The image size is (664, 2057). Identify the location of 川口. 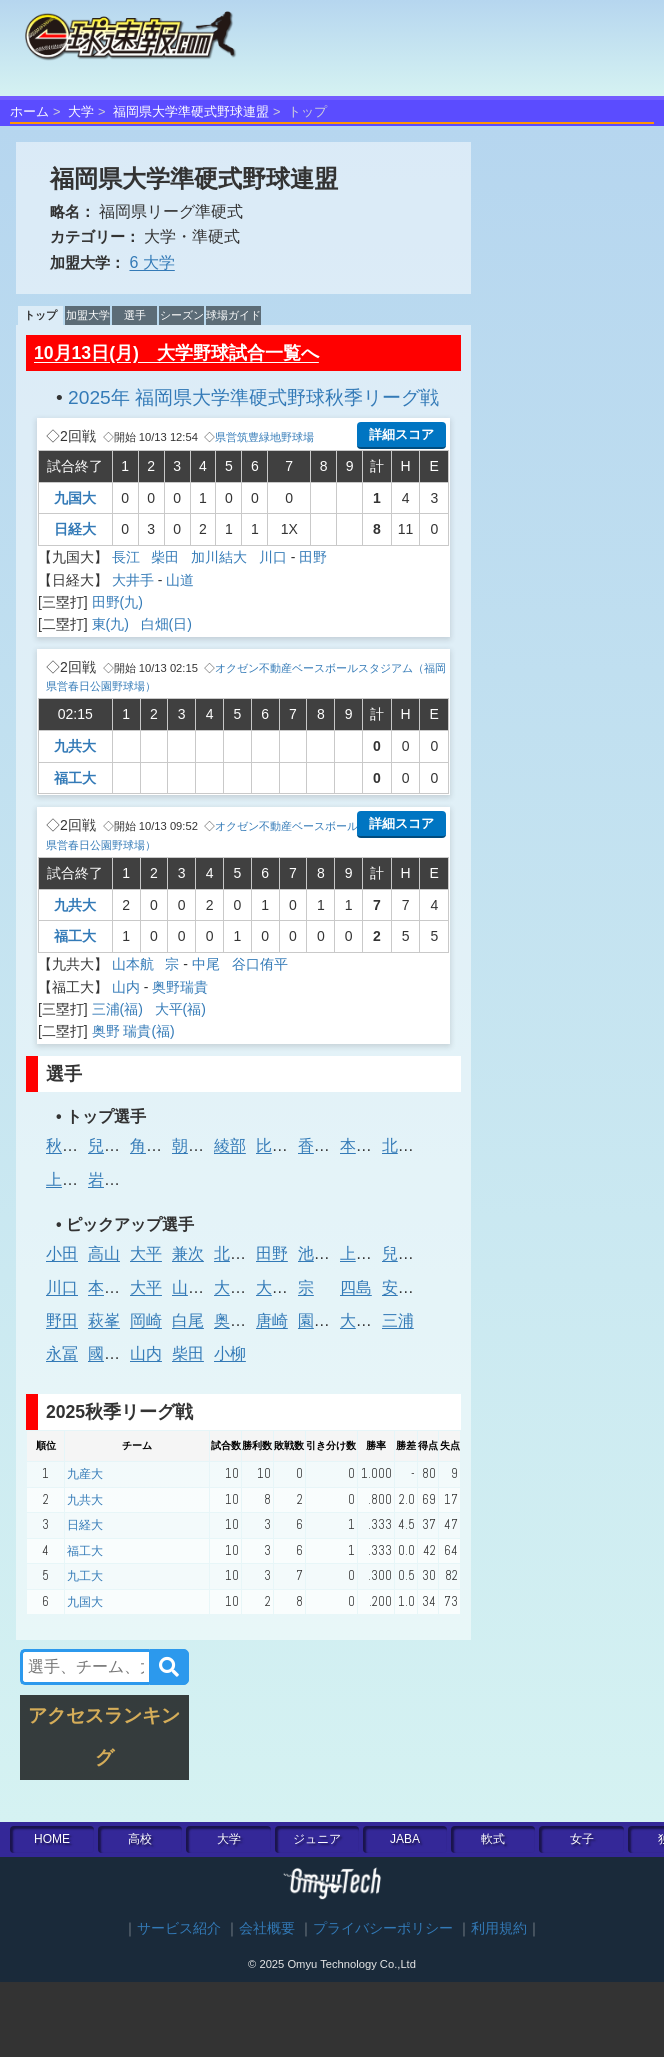
(273, 557).